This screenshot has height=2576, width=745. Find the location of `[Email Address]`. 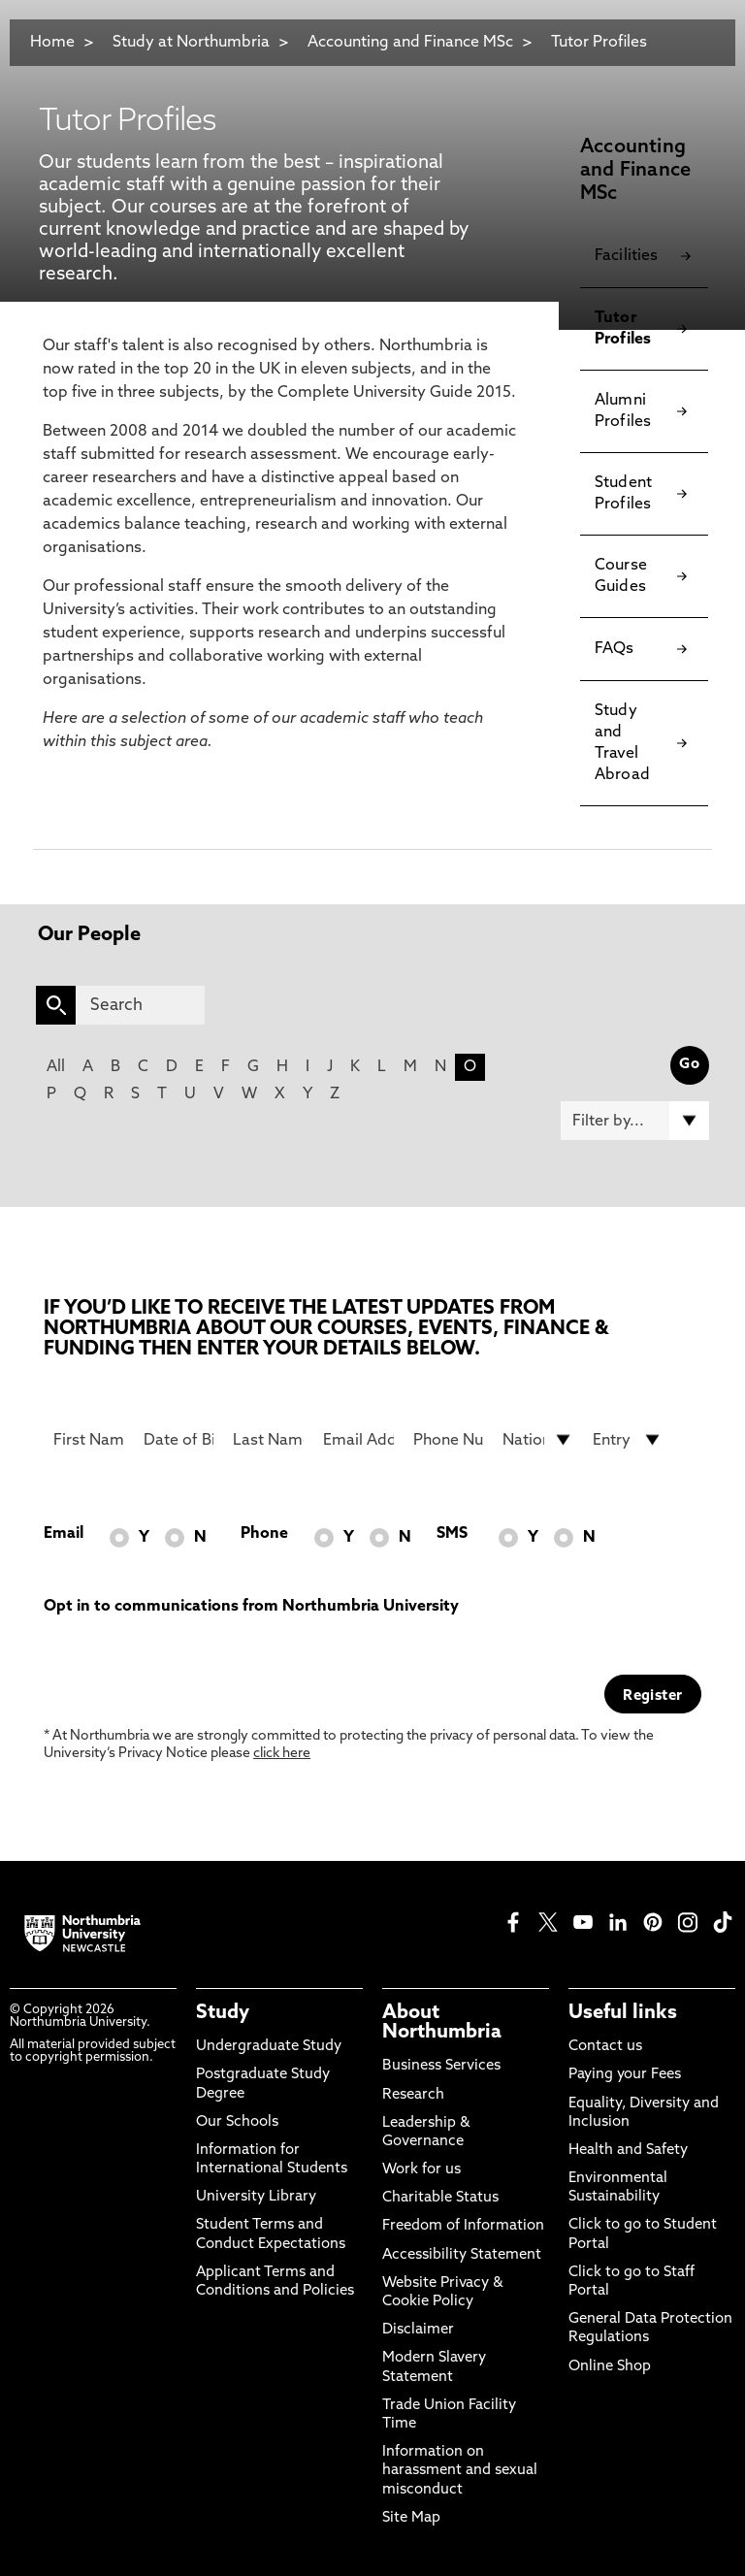

[Email Address] is located at coordinates (358, 1439).